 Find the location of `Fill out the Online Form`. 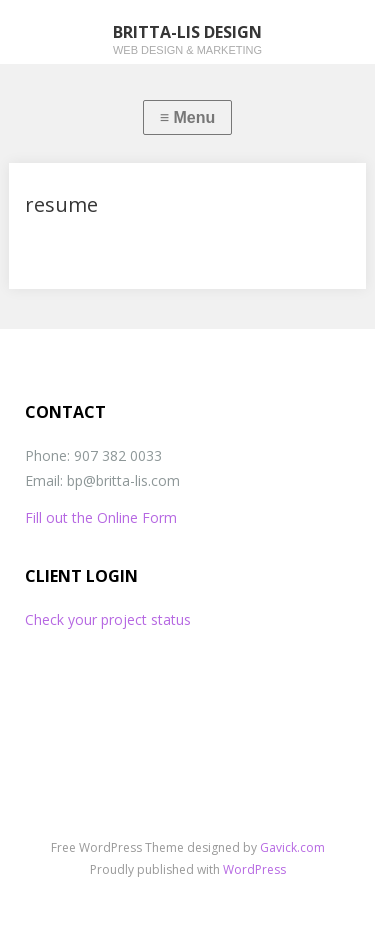

Fill out the Online Form is located at coordinates (101, 517).